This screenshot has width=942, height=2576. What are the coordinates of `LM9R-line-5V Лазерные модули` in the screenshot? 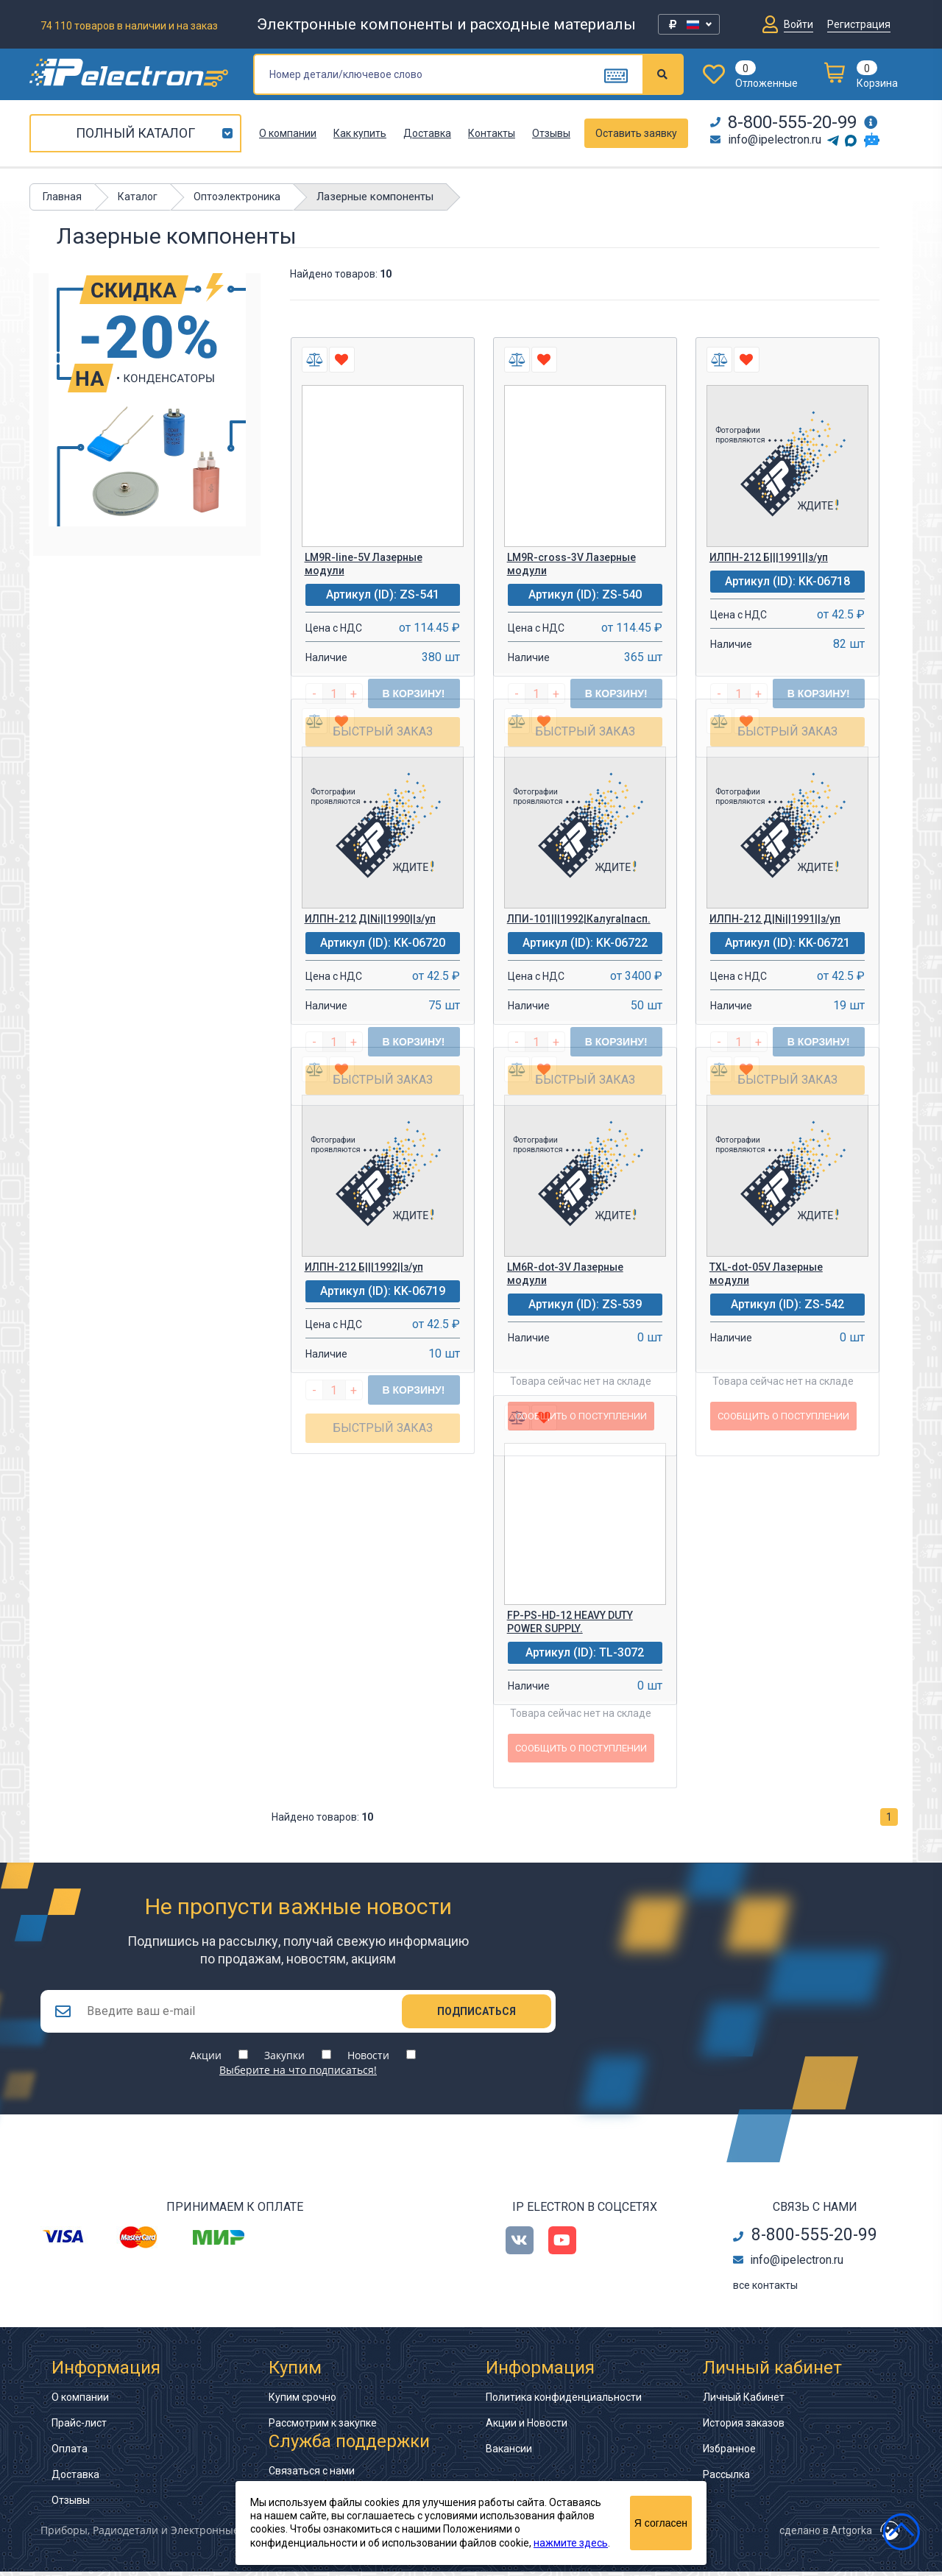 It's located at (363, 563).